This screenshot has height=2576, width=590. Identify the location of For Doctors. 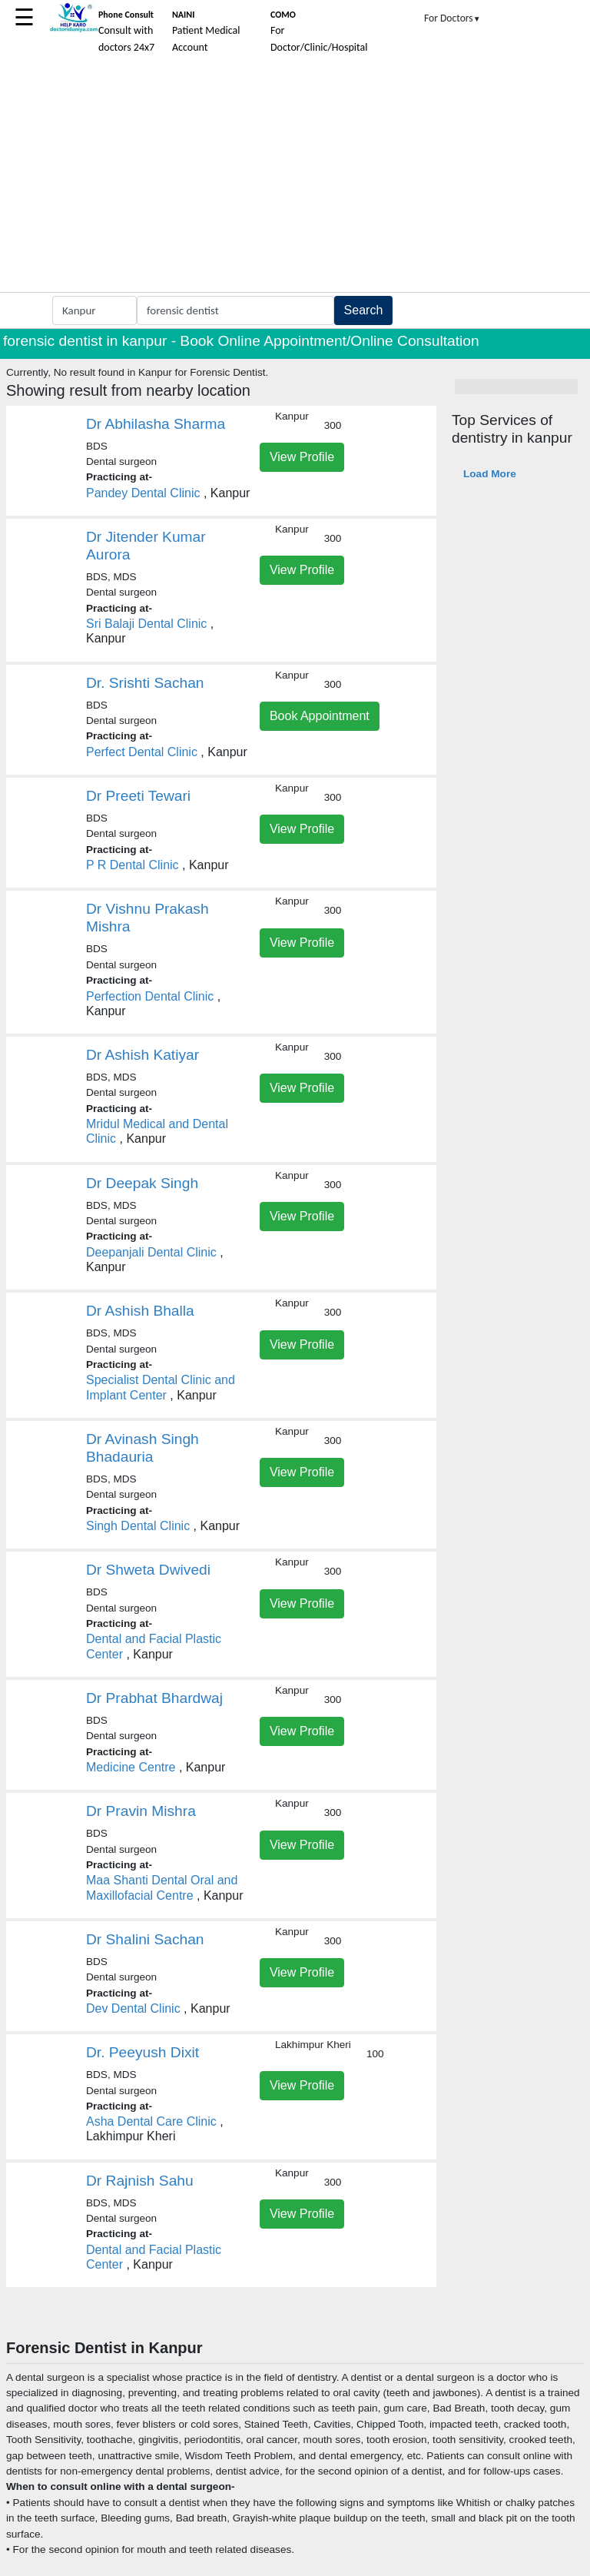
(452, 18).